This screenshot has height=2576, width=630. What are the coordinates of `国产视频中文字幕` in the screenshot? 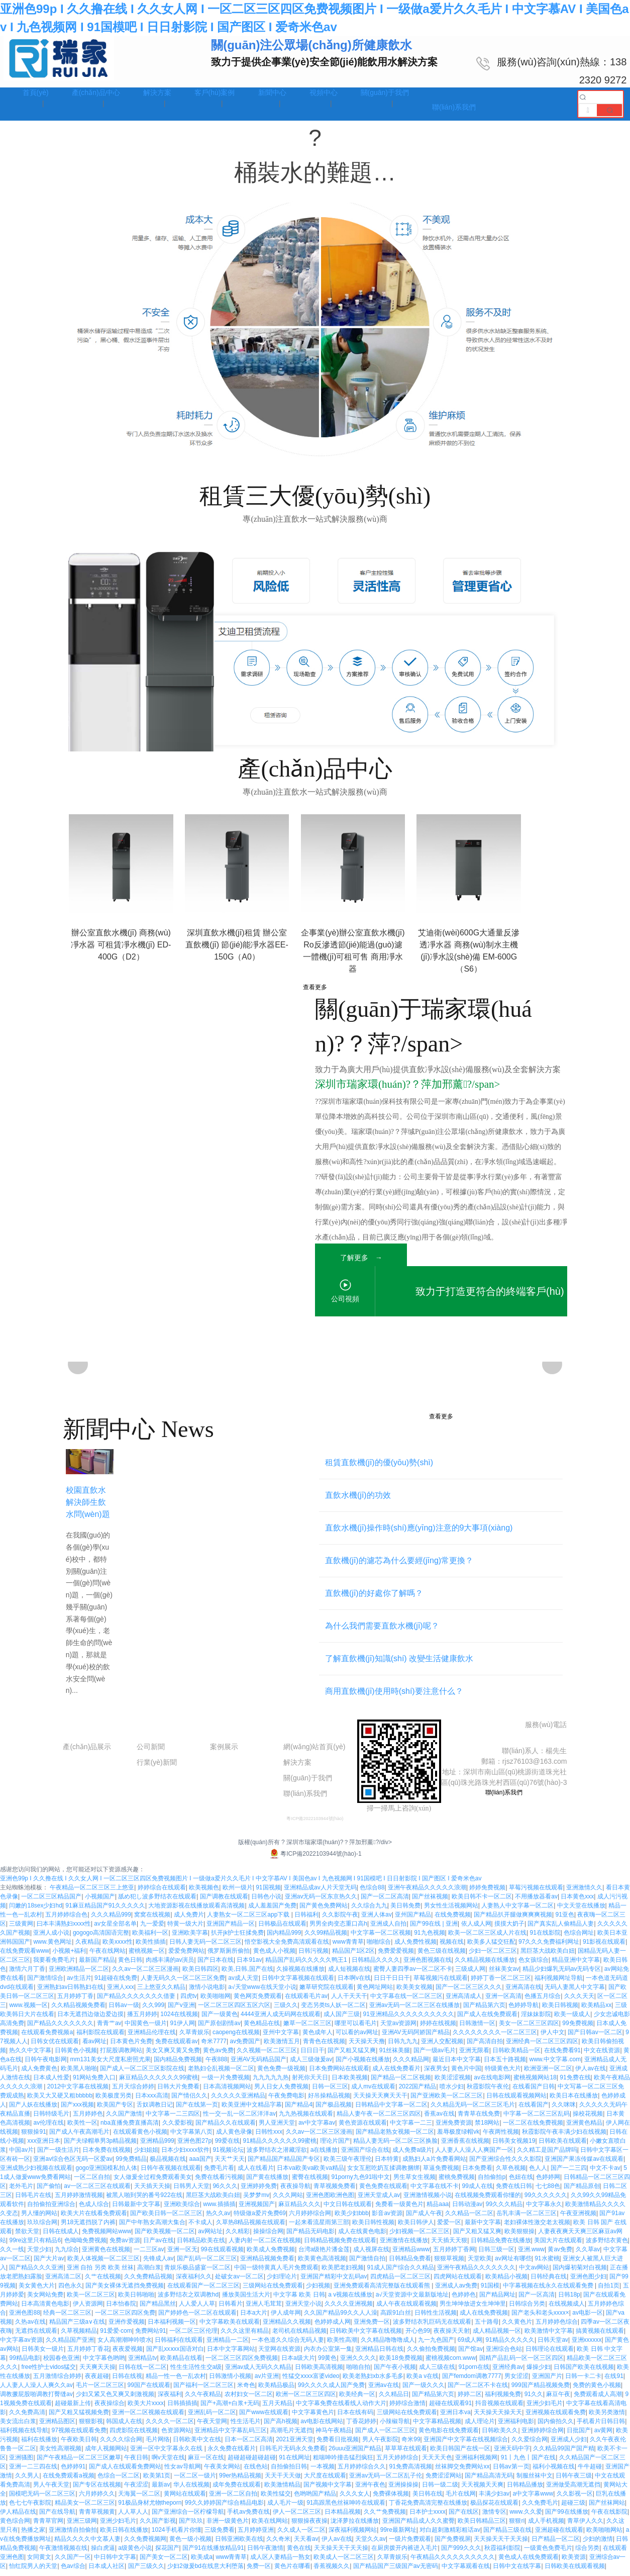 It's located at (327, 2490).